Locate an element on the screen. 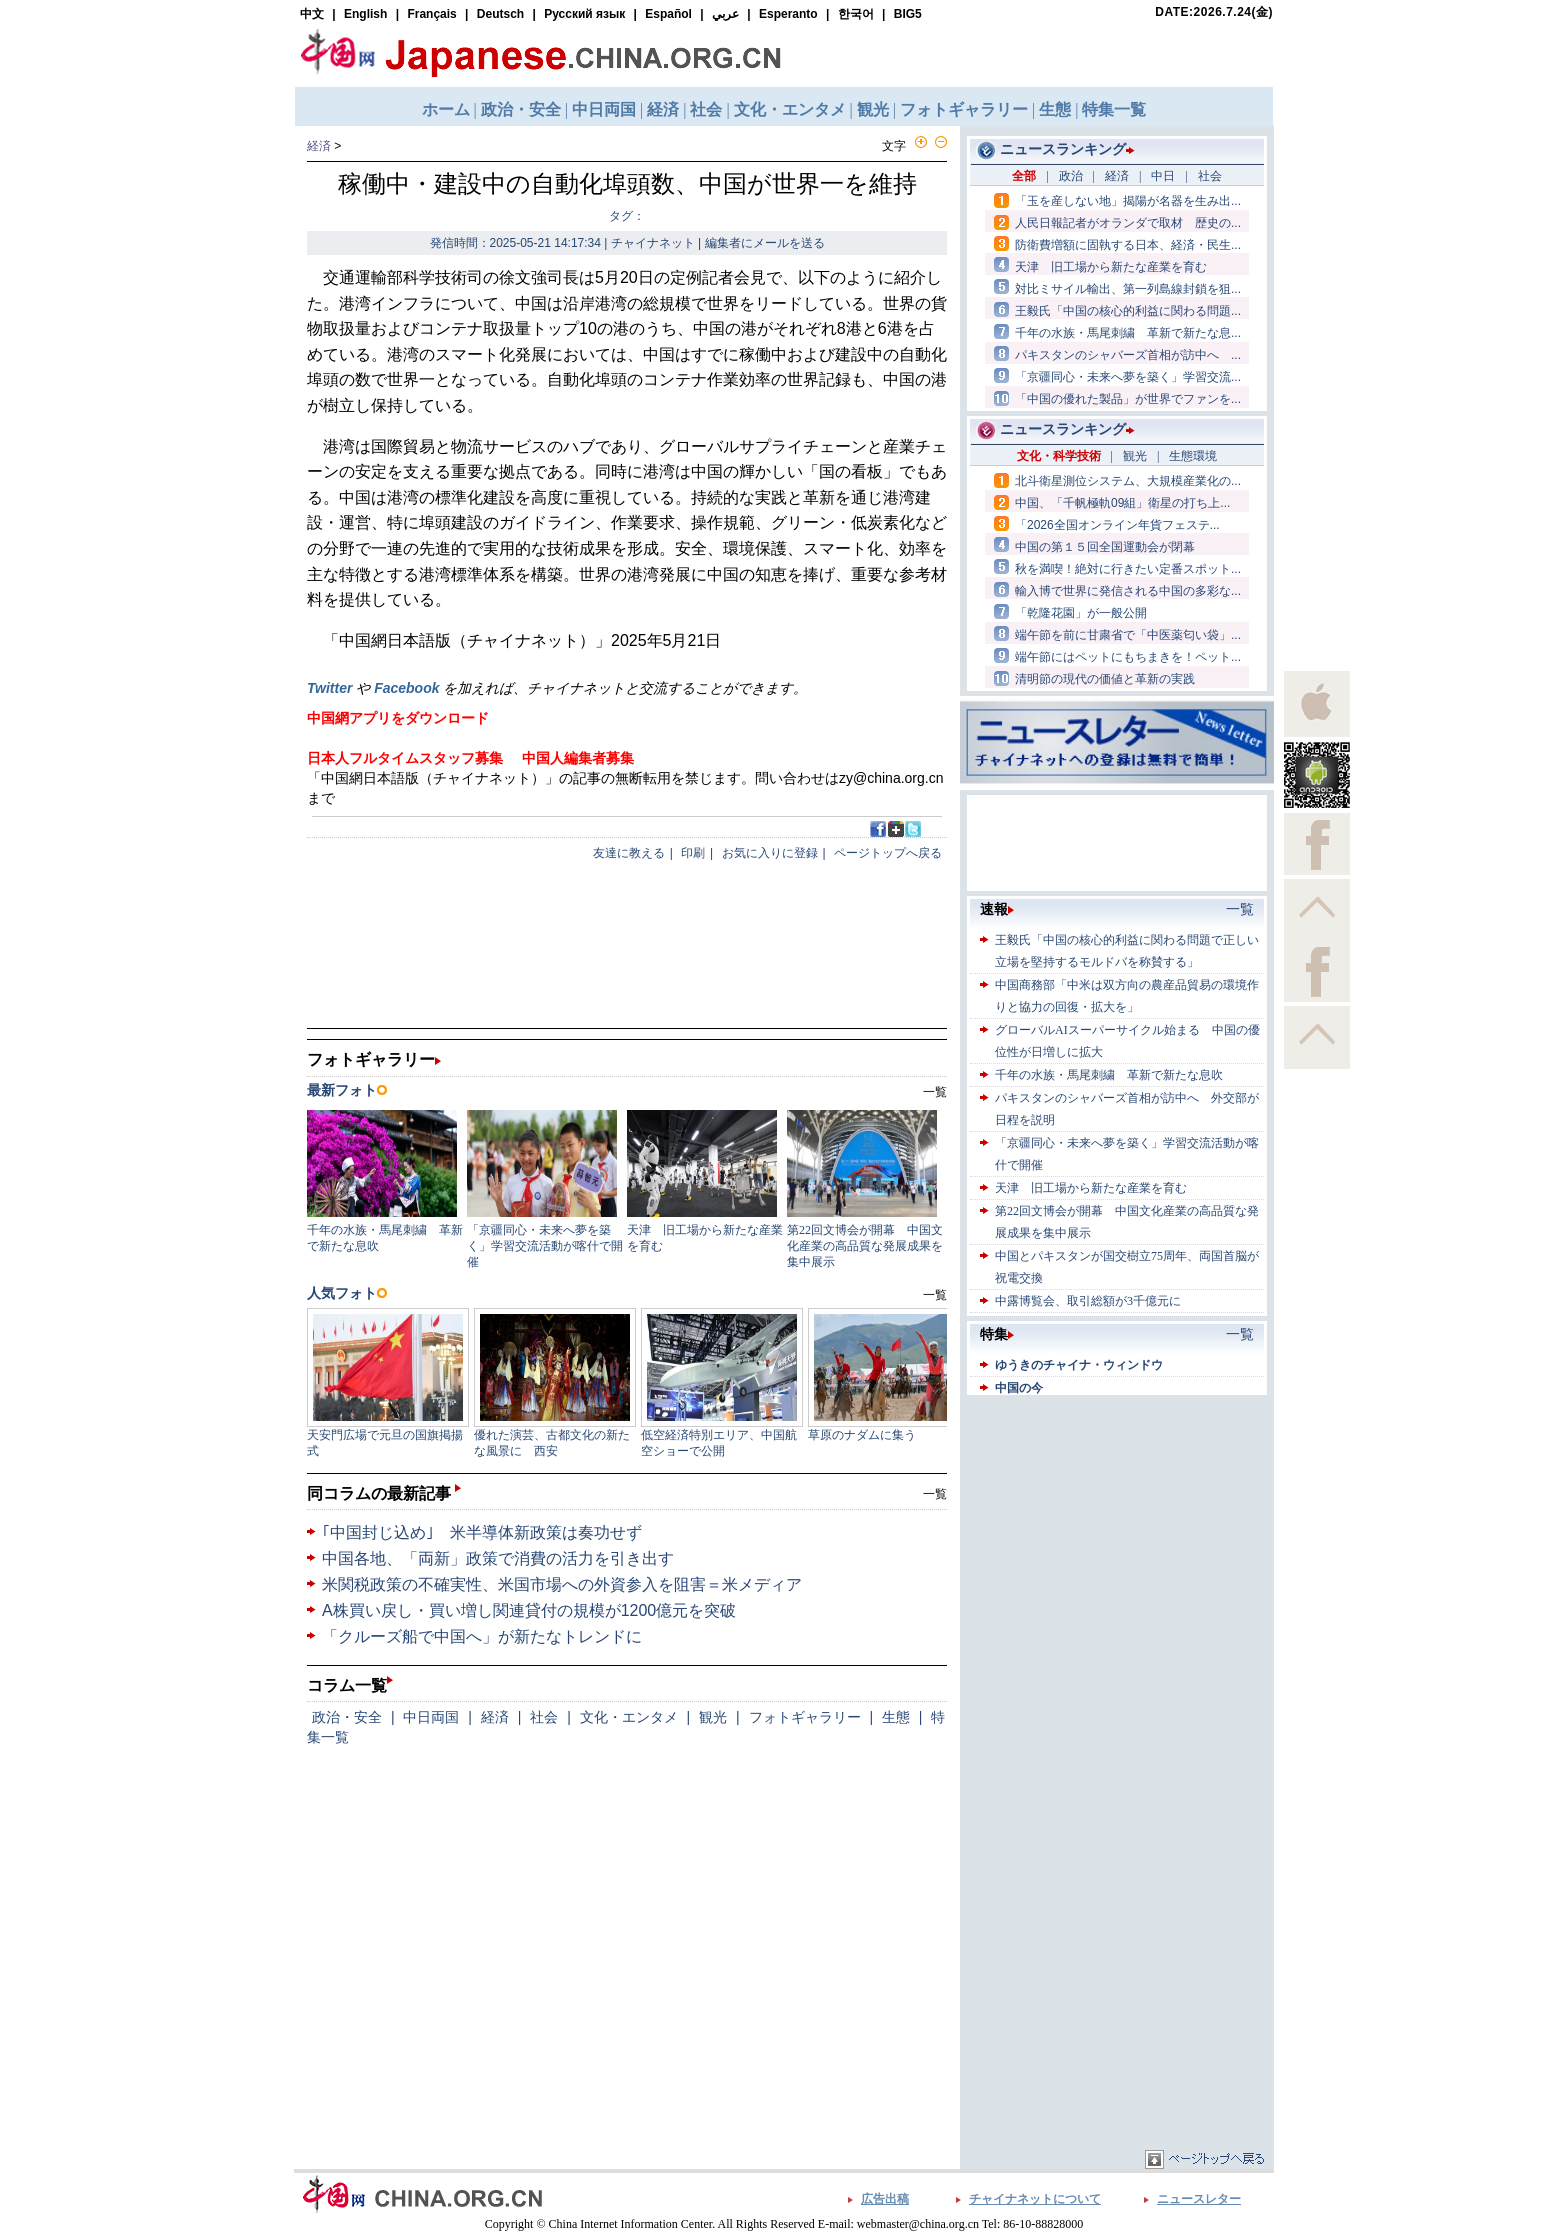  経済 is located at coordinates (319, 146).